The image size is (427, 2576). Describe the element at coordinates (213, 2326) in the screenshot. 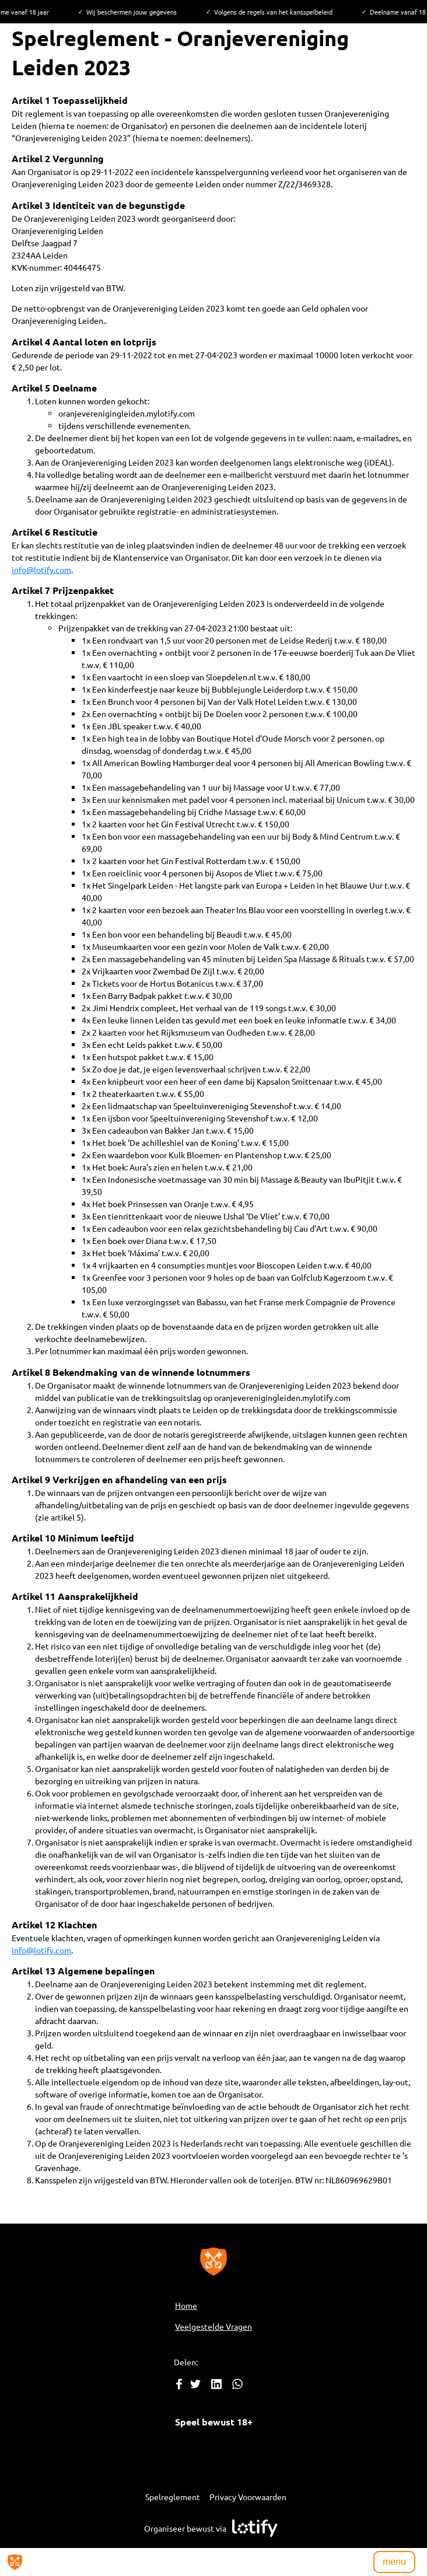

I see `Veelgestelde Vragen` at that location.